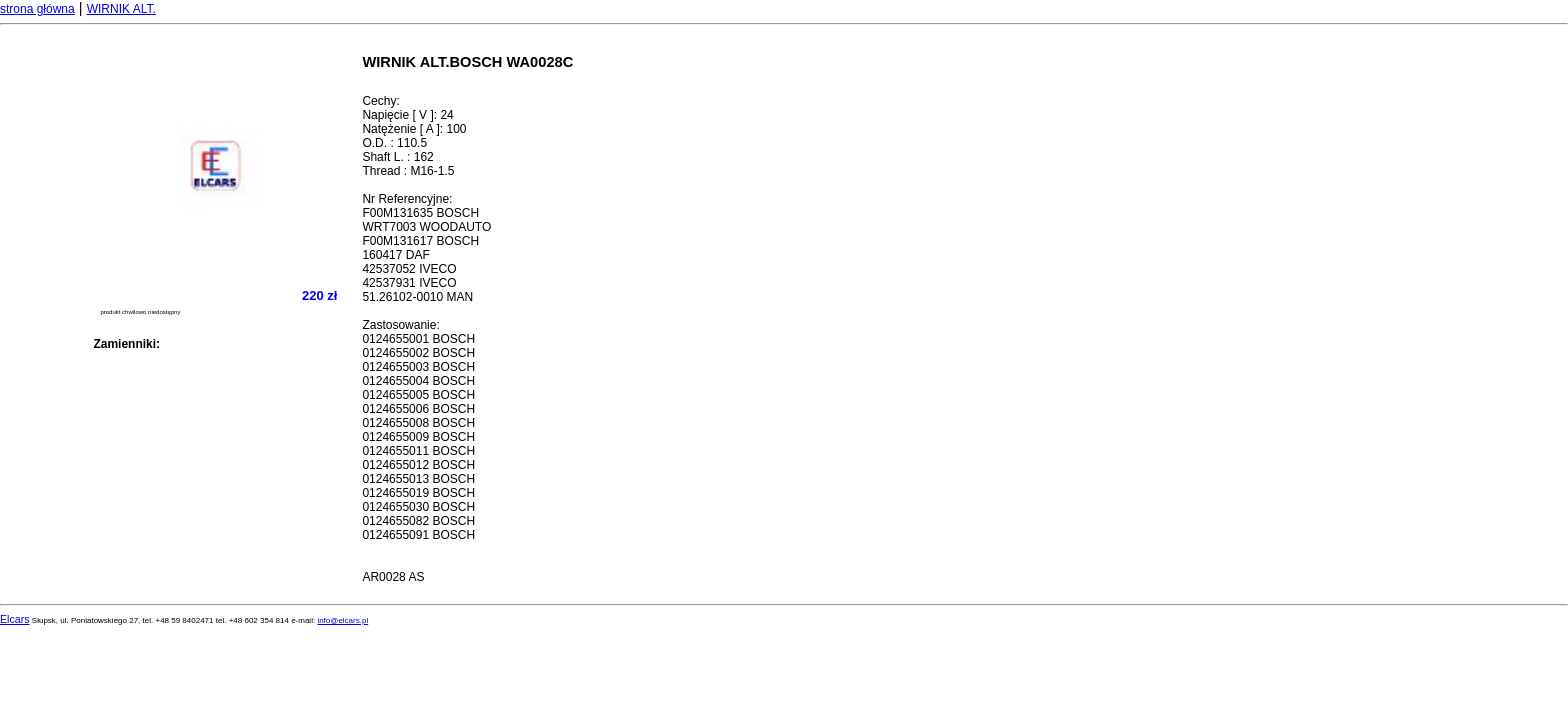 The image size is (1568, 720). What do you see at coordinates (420, 241) in the screenshot?
I see `F00M131617 BOSCH` at bounding box center [420, 241].